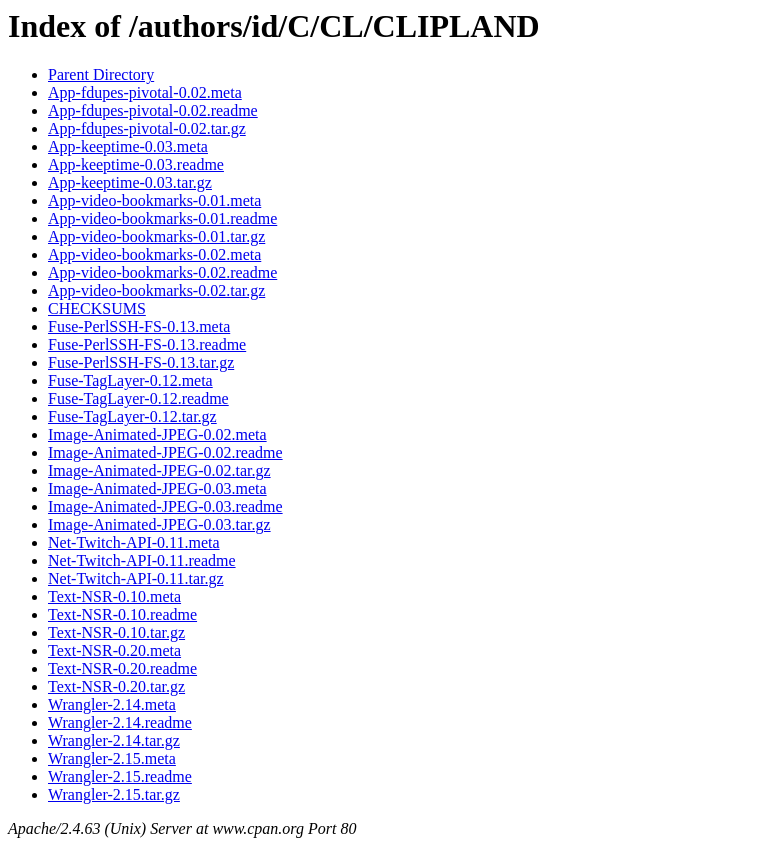 This screenshot has height=846, width=768. Describe the element at coordinates (165, 452) in the screenshot. I see `Image-Animated-JPEG-0.02.readme` at that location.